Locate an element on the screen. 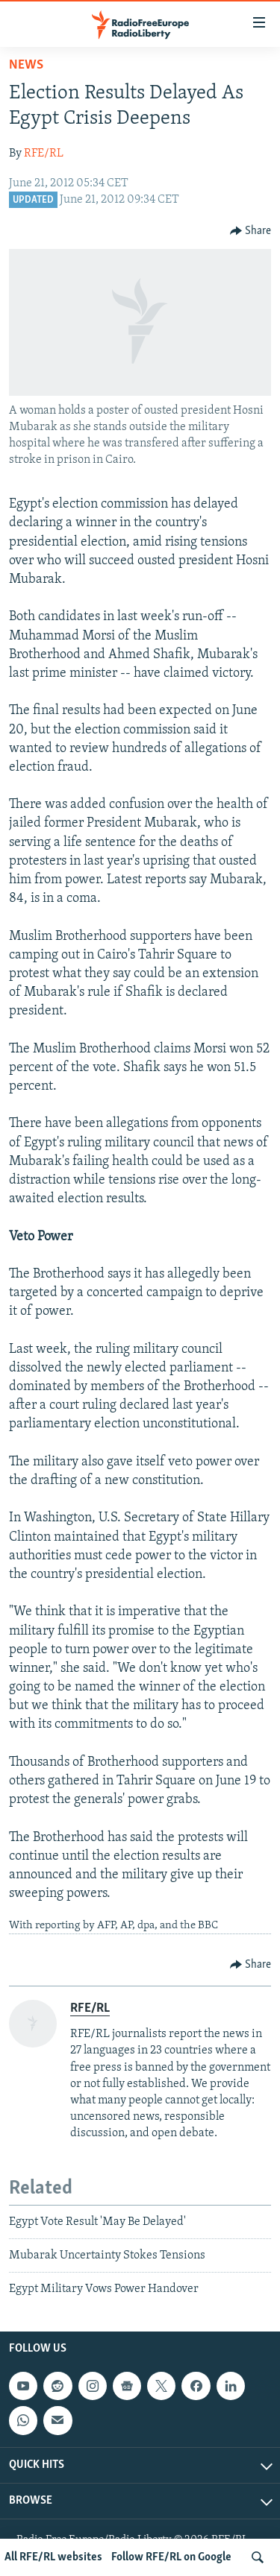 The image size is (280, 2576). News is located at coordinates (26, 65).